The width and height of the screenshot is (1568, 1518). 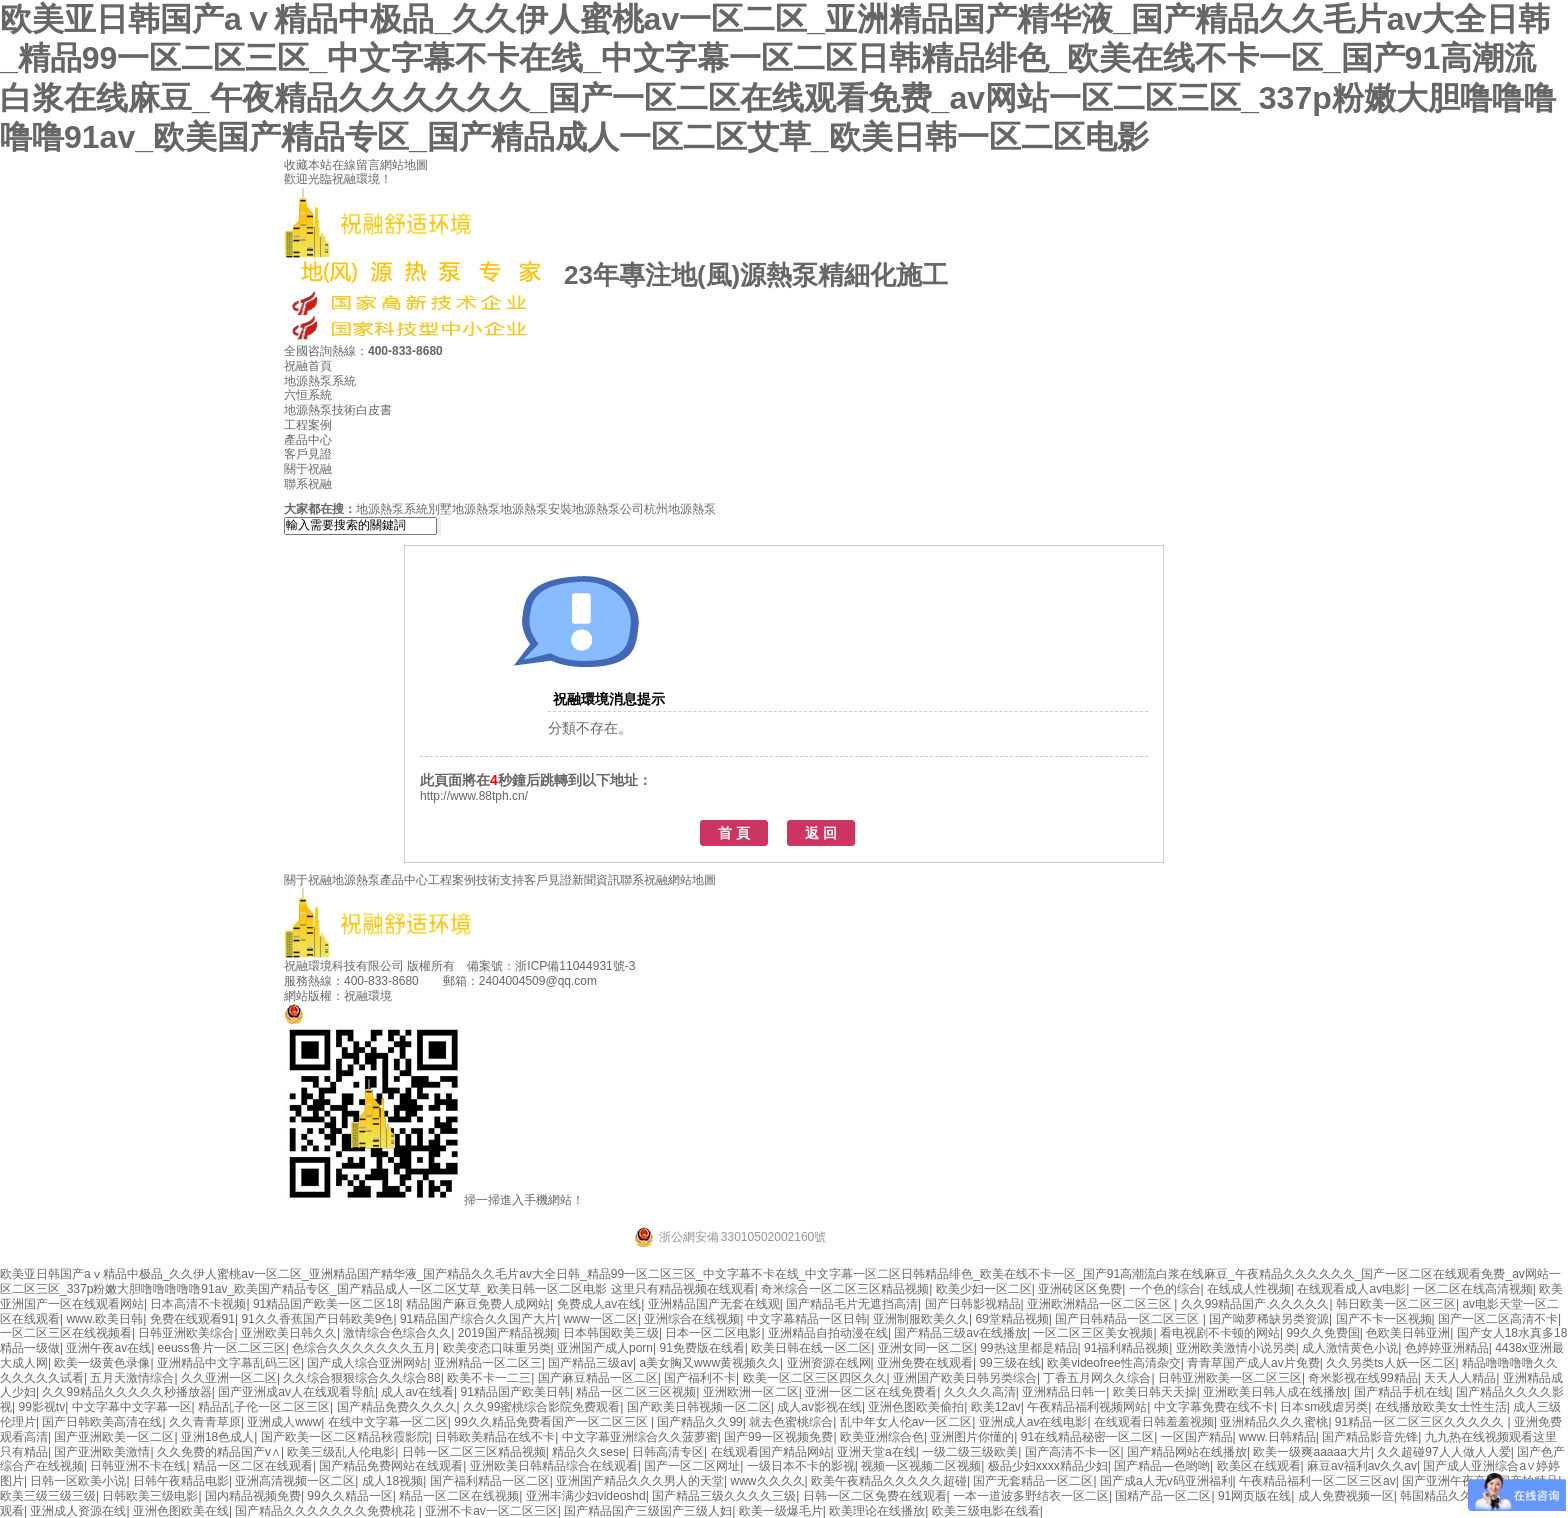 I want to click on 久久99蜜桃综合影院免费观看, so click(x=541, y=1407).